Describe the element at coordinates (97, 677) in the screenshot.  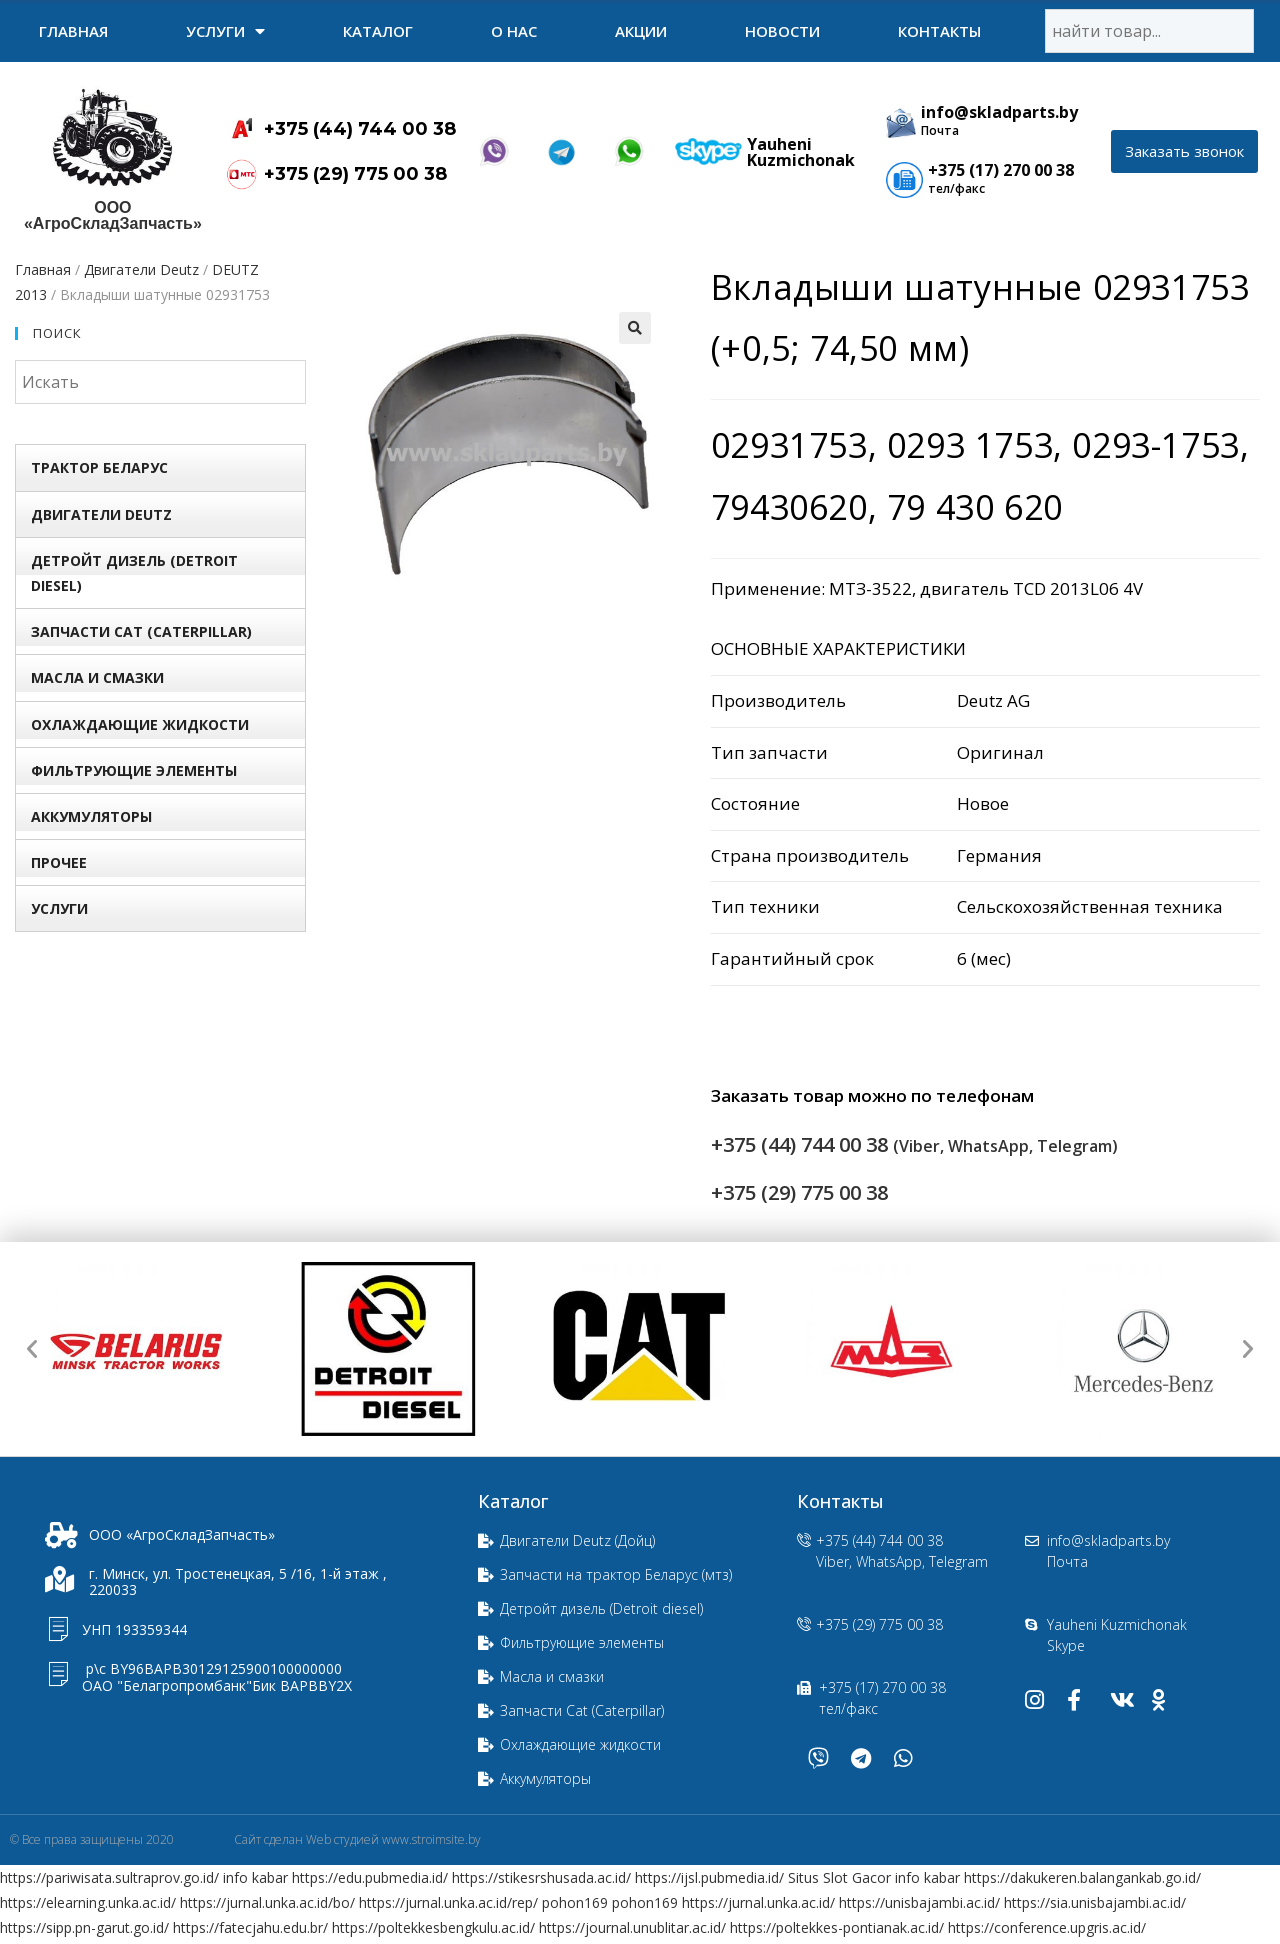
I see `Масла и смазки` at that location.